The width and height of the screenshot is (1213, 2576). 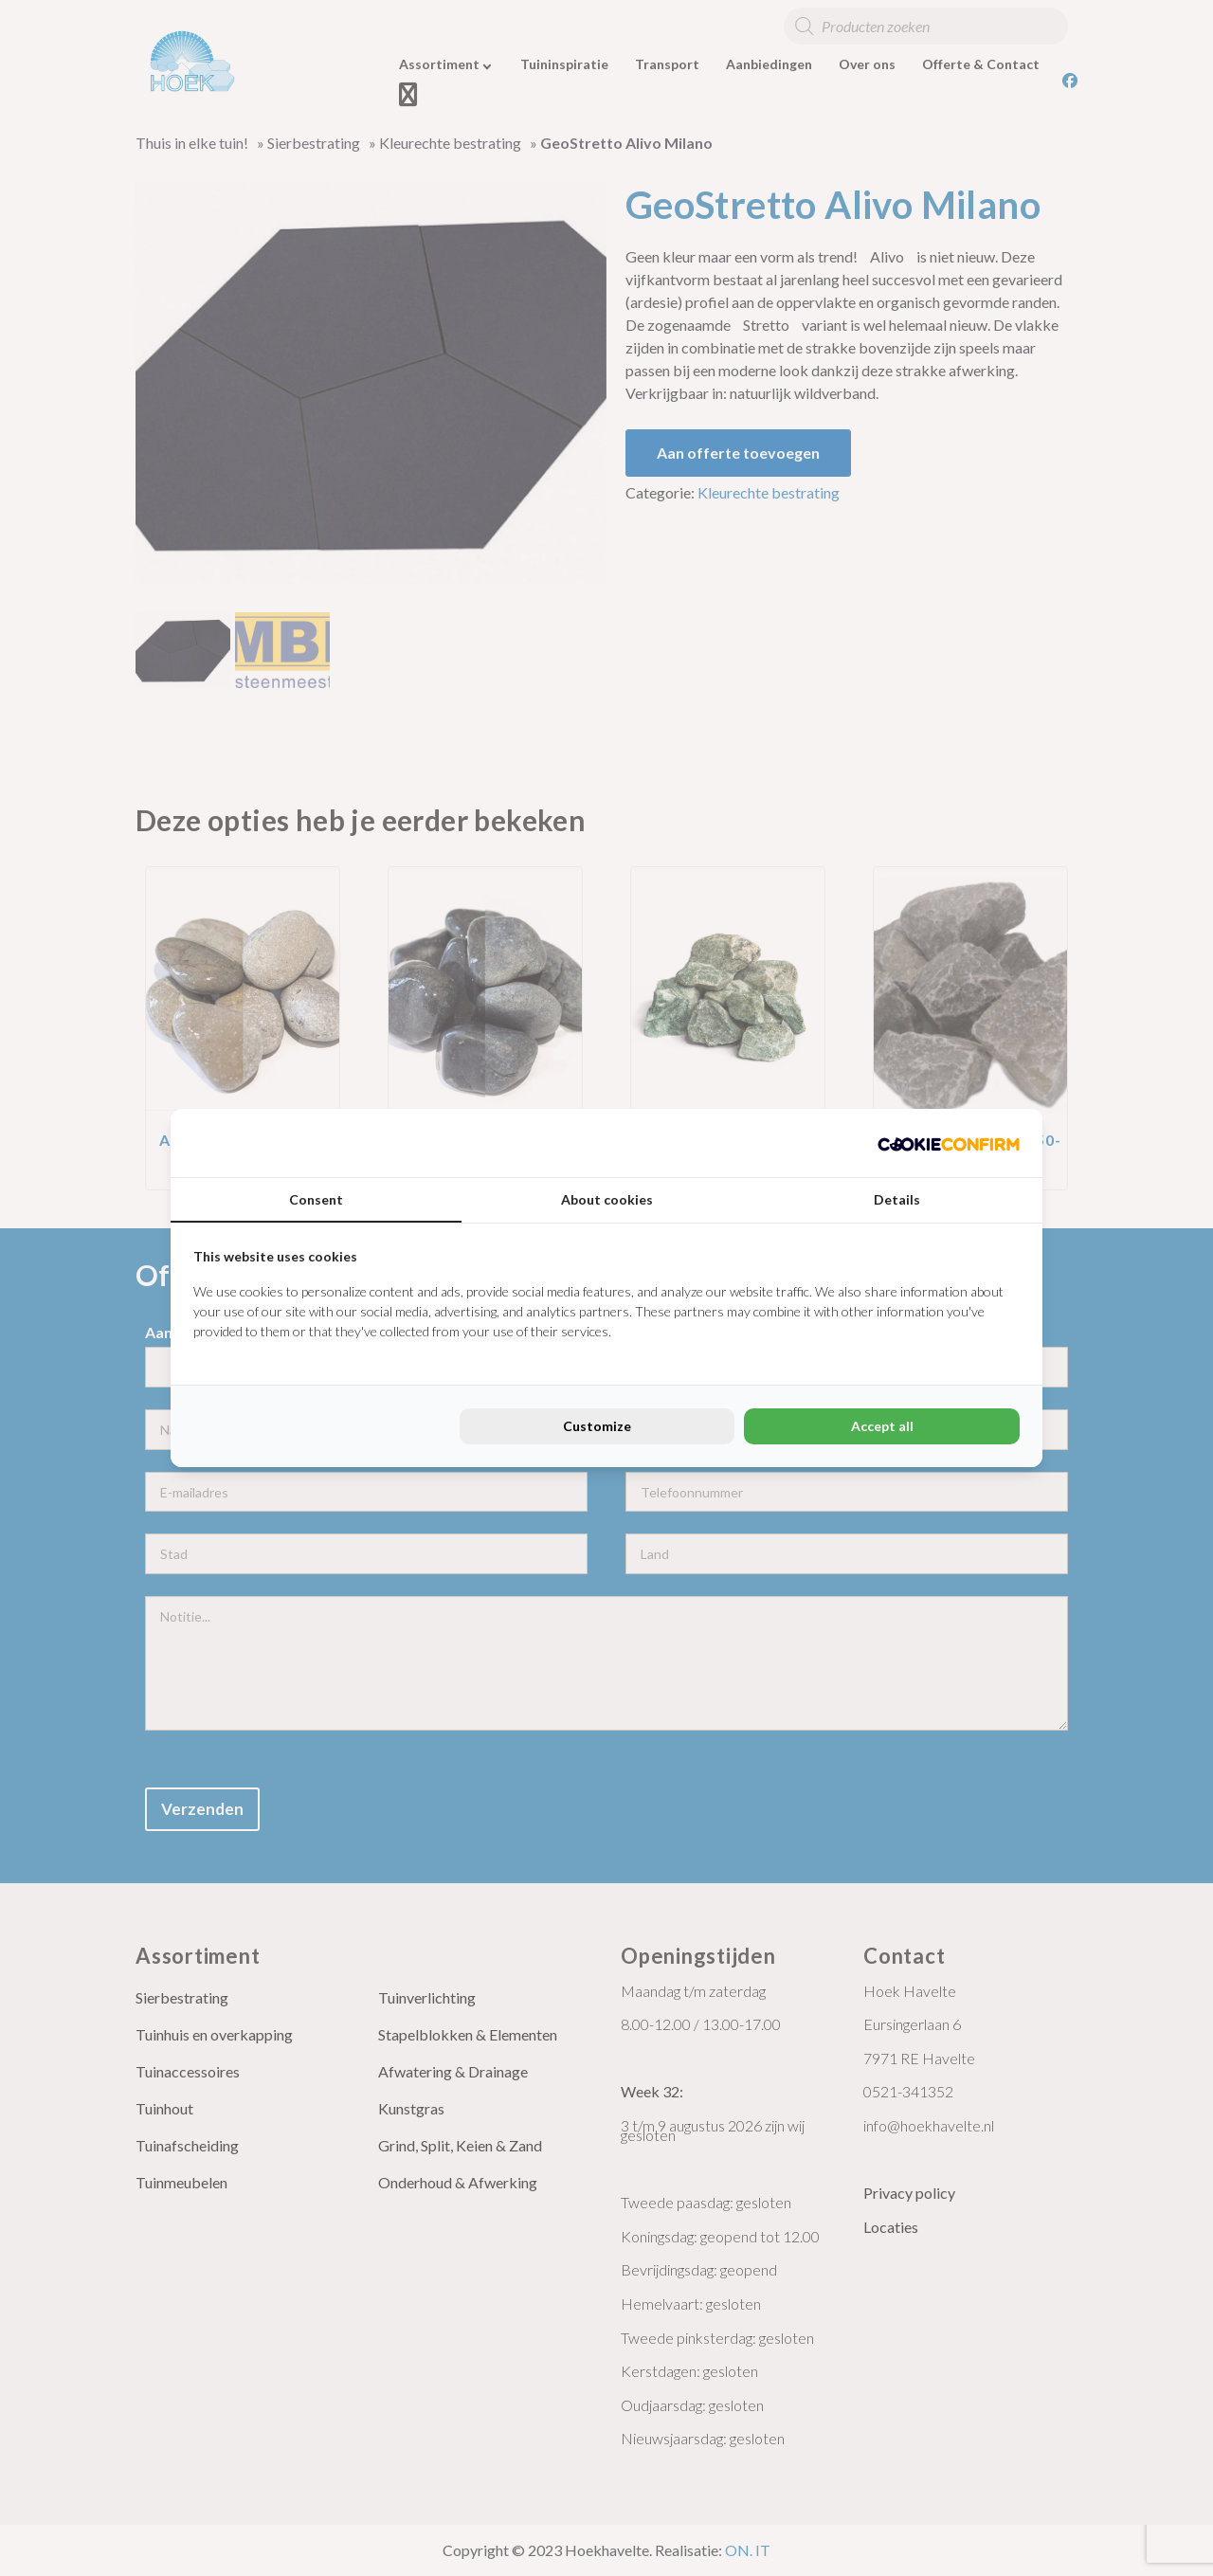 I want to click on [Cookie Confirm - opens in a new window], so click(x=949, y=1143).